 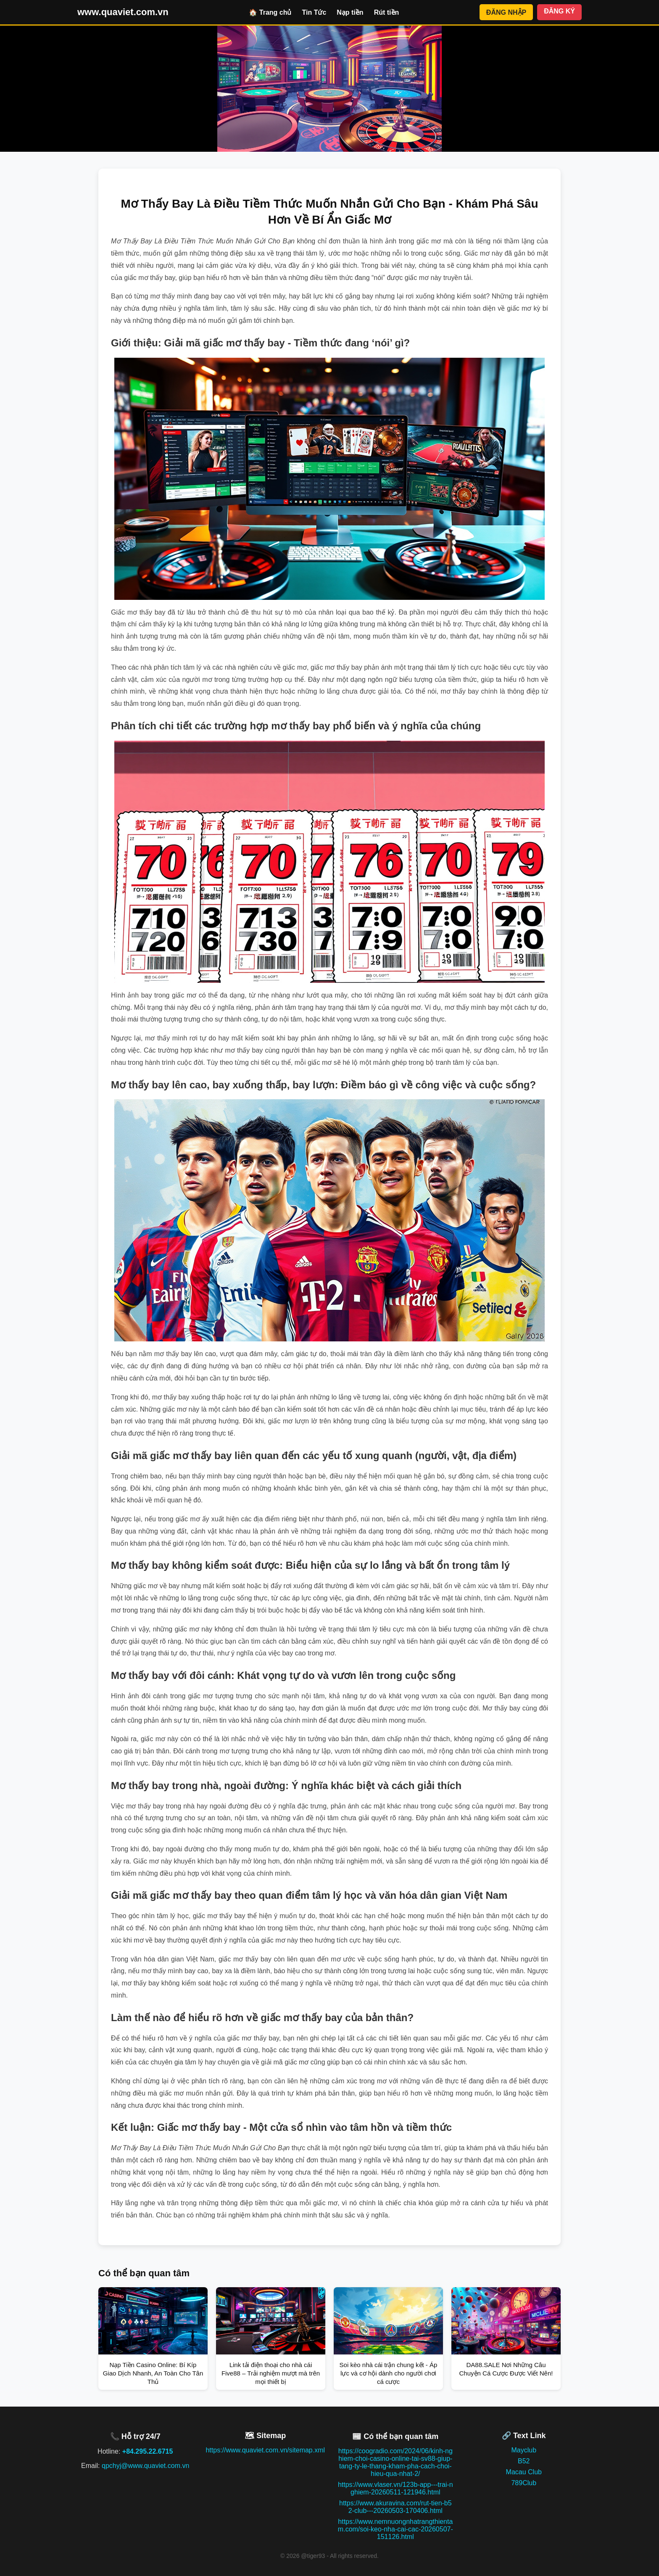 I want to click on Rút tiền, so click(x=386, y=12).